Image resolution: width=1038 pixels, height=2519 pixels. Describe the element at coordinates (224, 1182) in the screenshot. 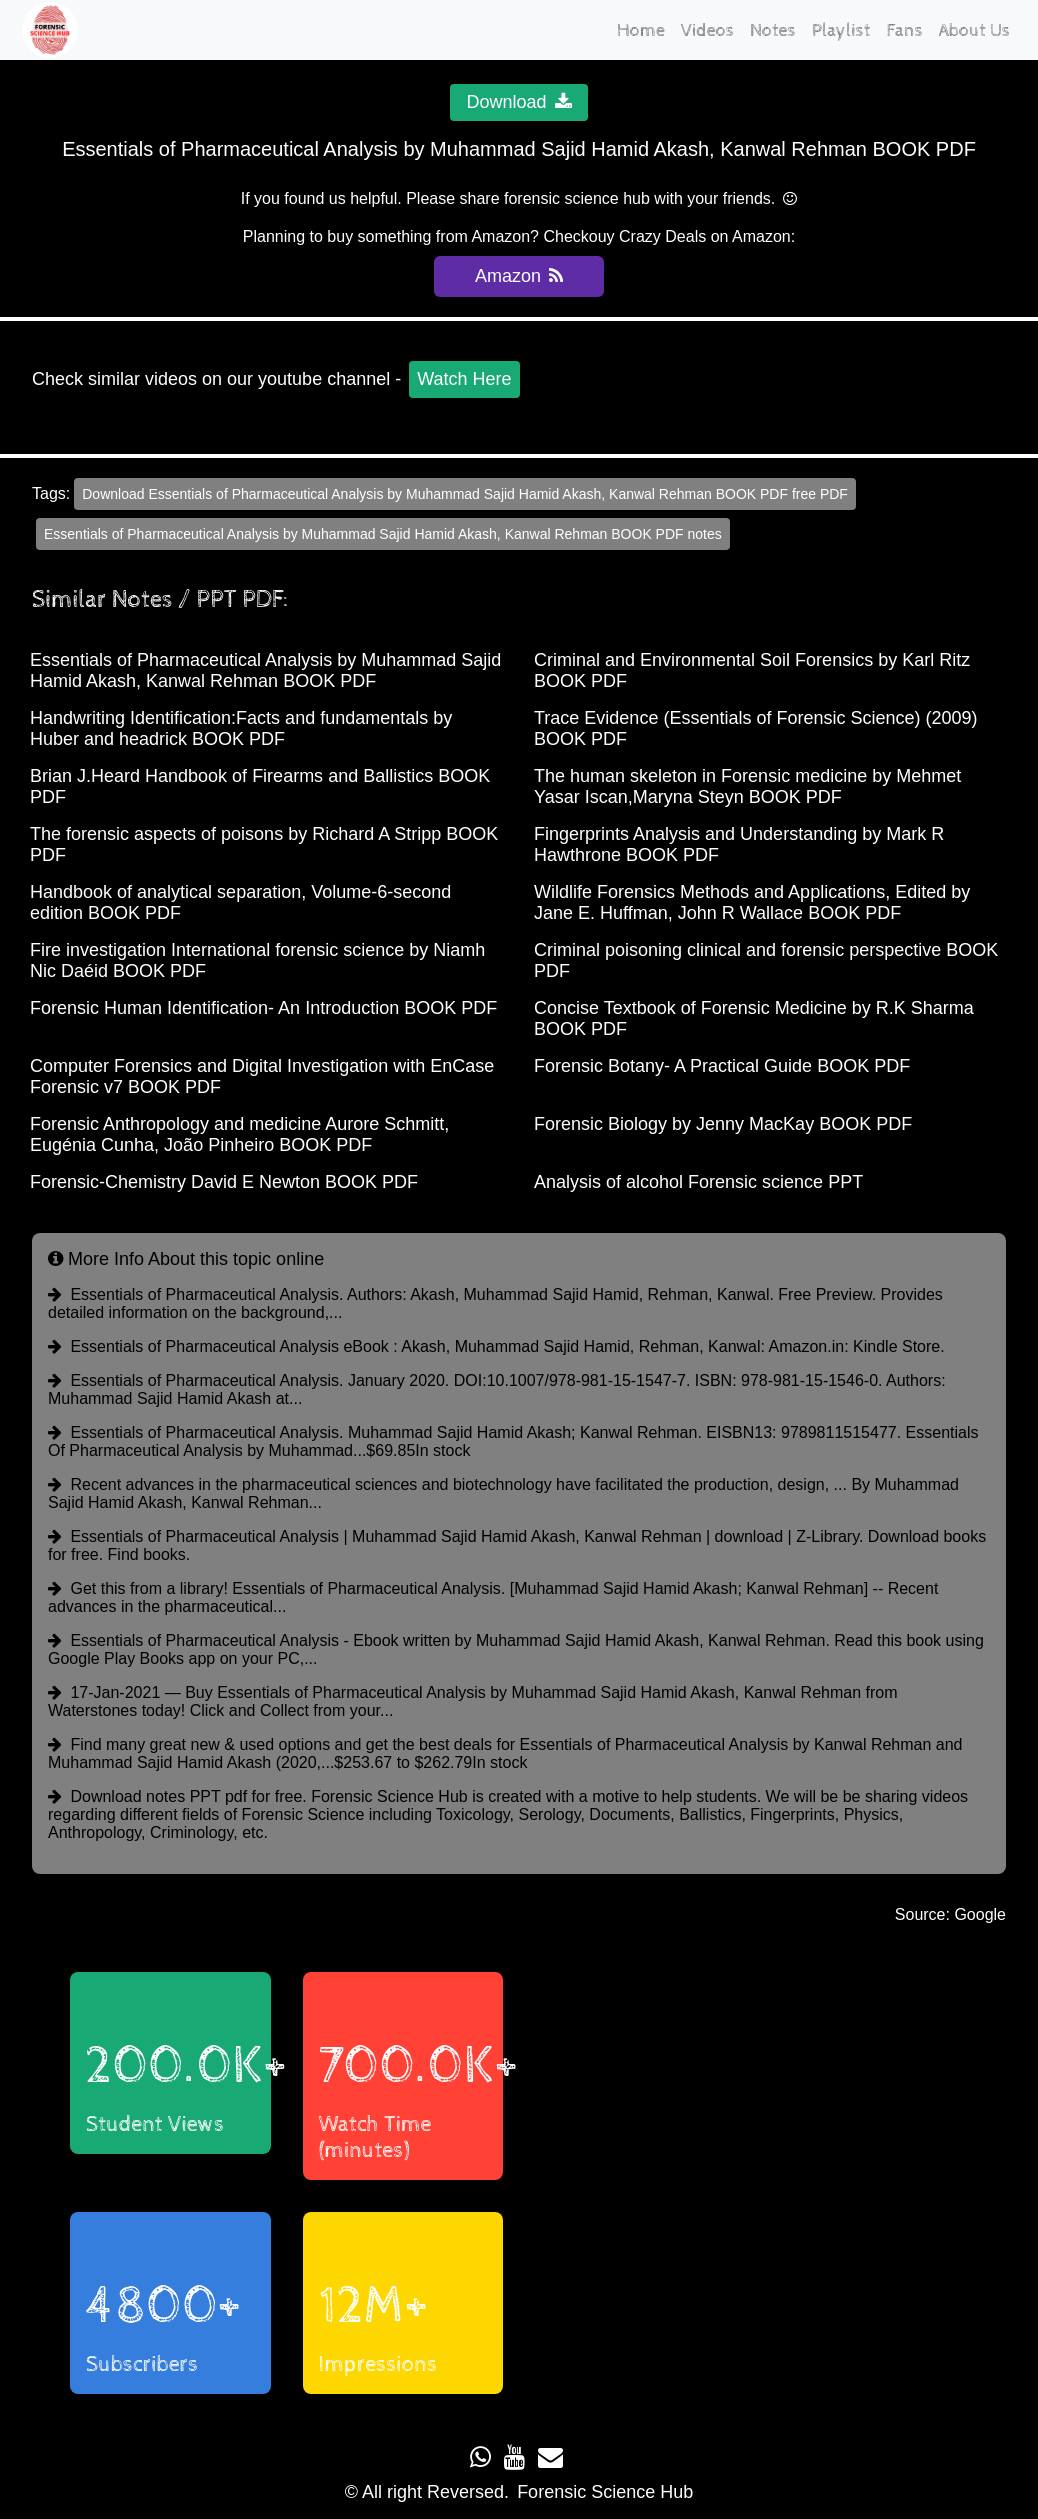

I see `Forensic-Chemistry David E Newton BOOK PDF` at that location.